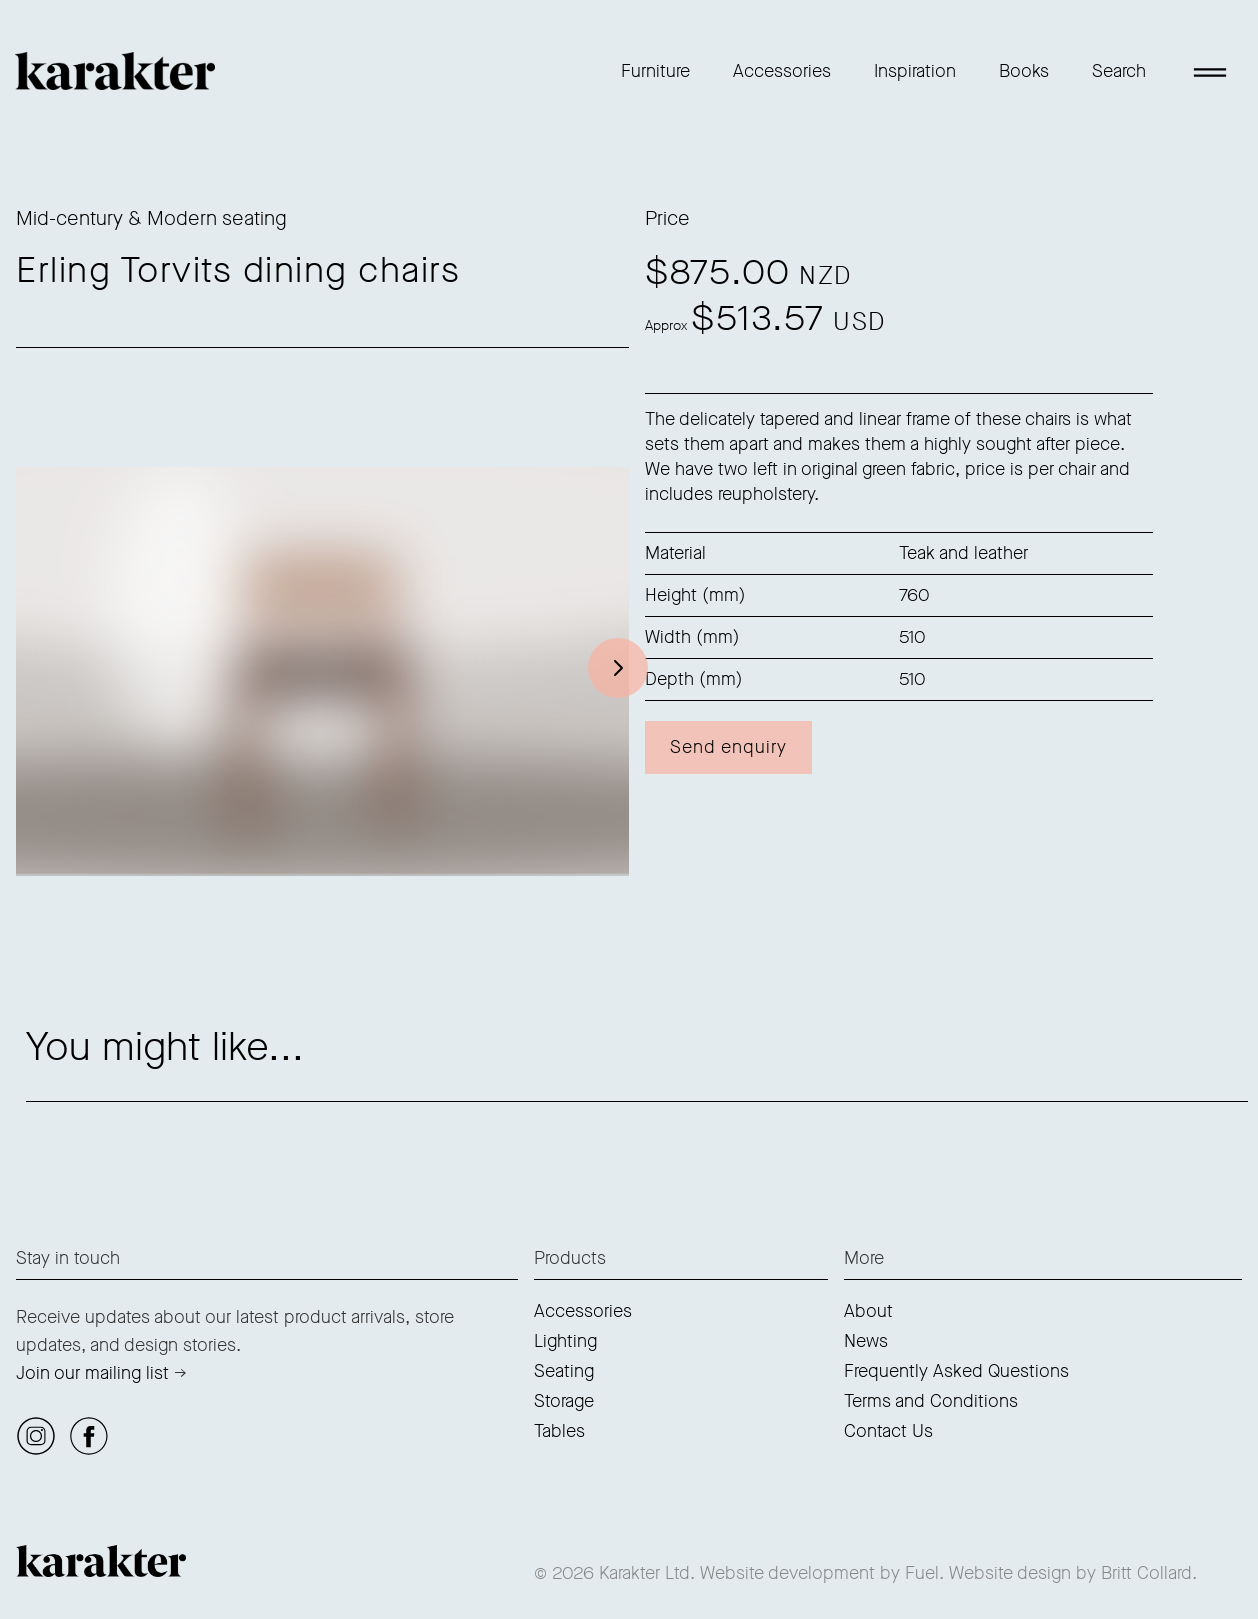 The height and width of the screenshot is (1619, 1258). Describe the element at coordinates (931, 1401) in the screenshot. I see `Terms and Conditions` at that location.